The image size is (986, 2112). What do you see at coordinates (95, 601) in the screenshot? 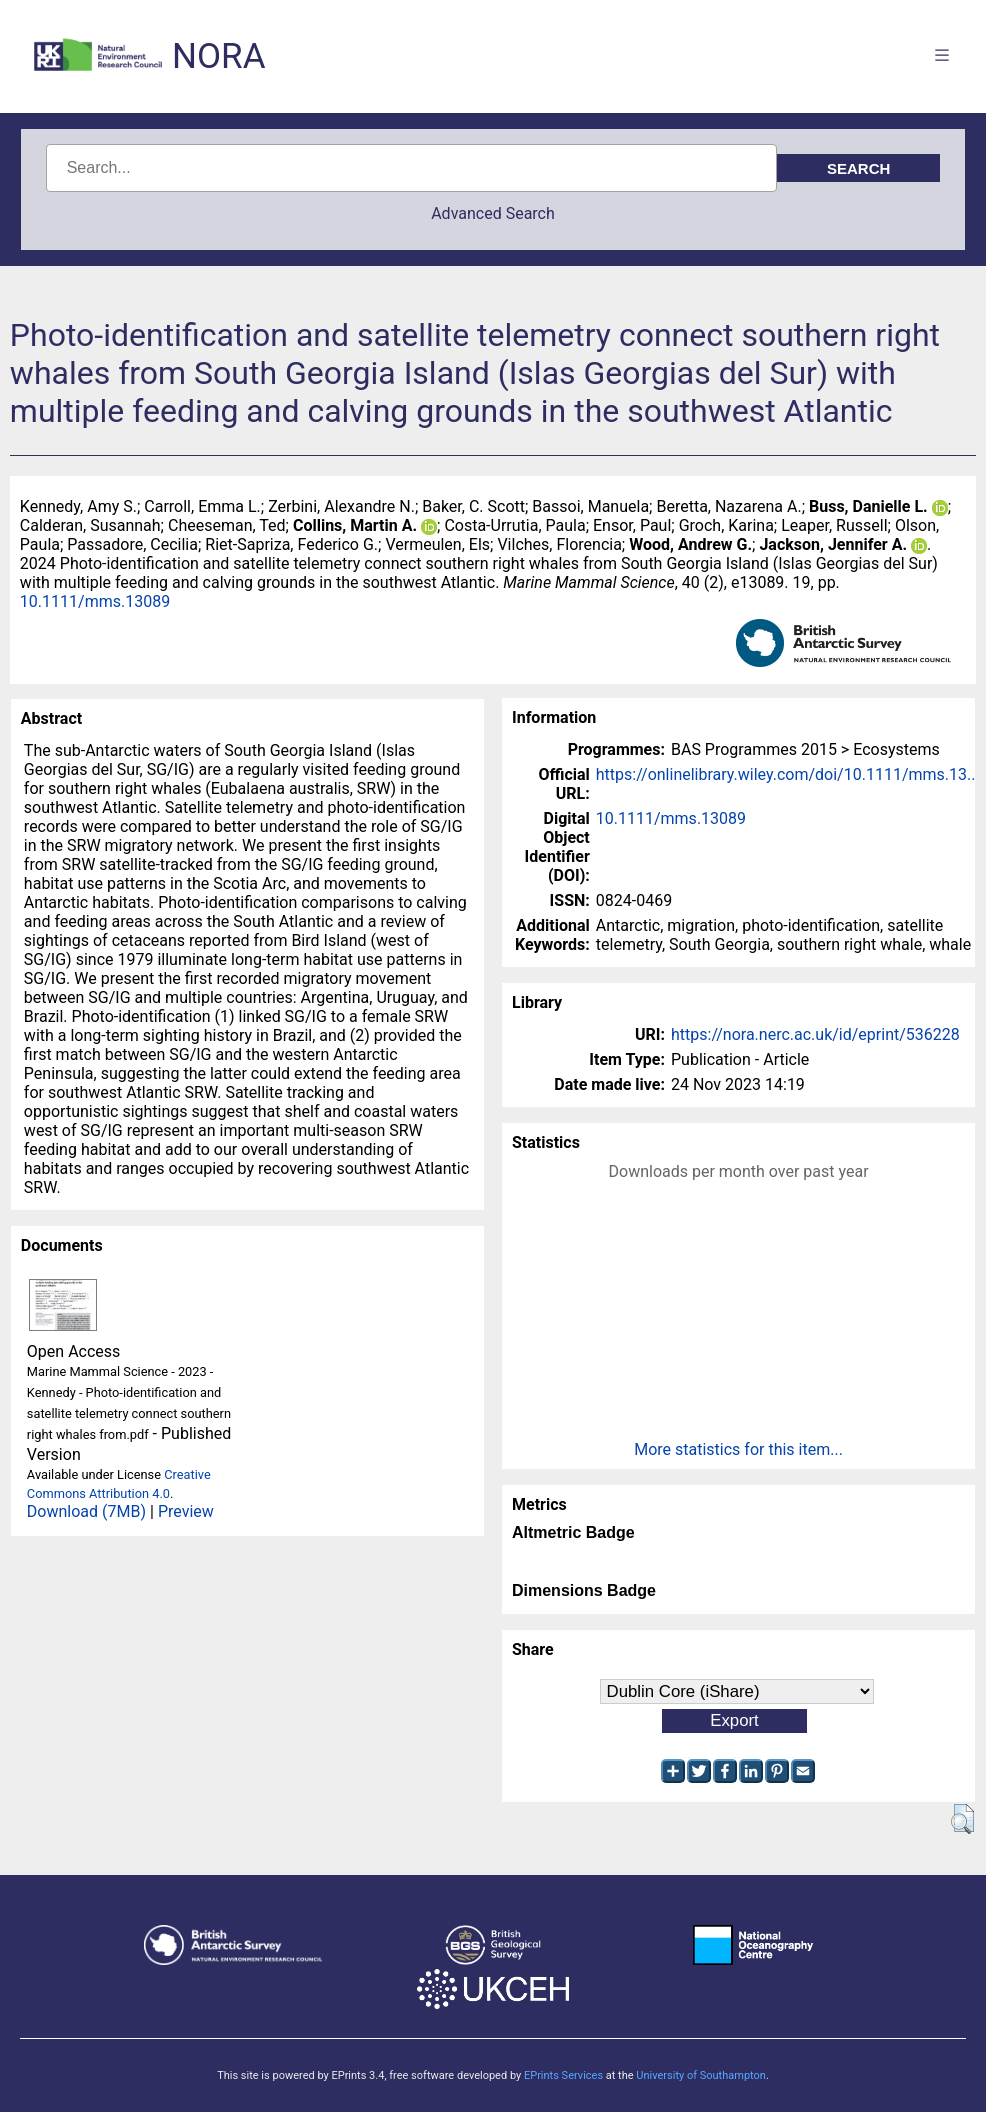
I see `10.1111/mms.13089` at bounding box center [95, 601].